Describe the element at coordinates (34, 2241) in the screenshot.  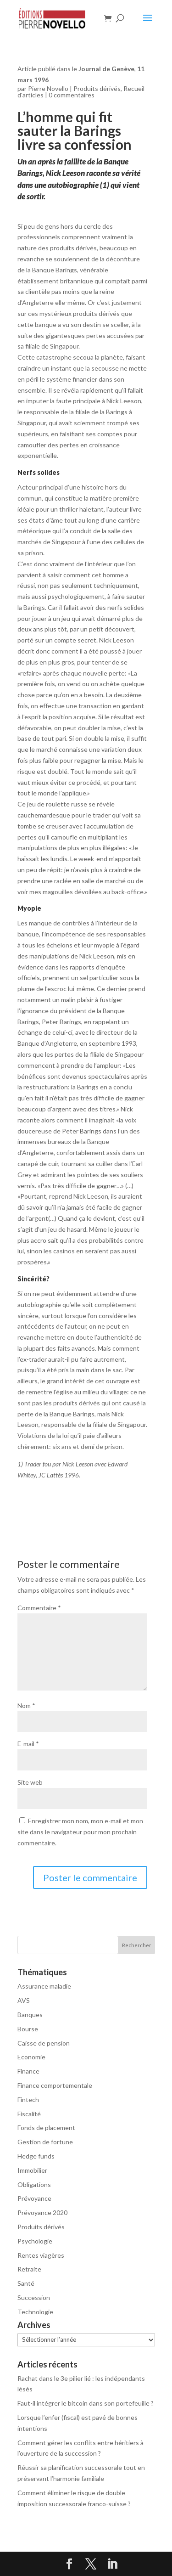
I see `Psychologie` at that location.